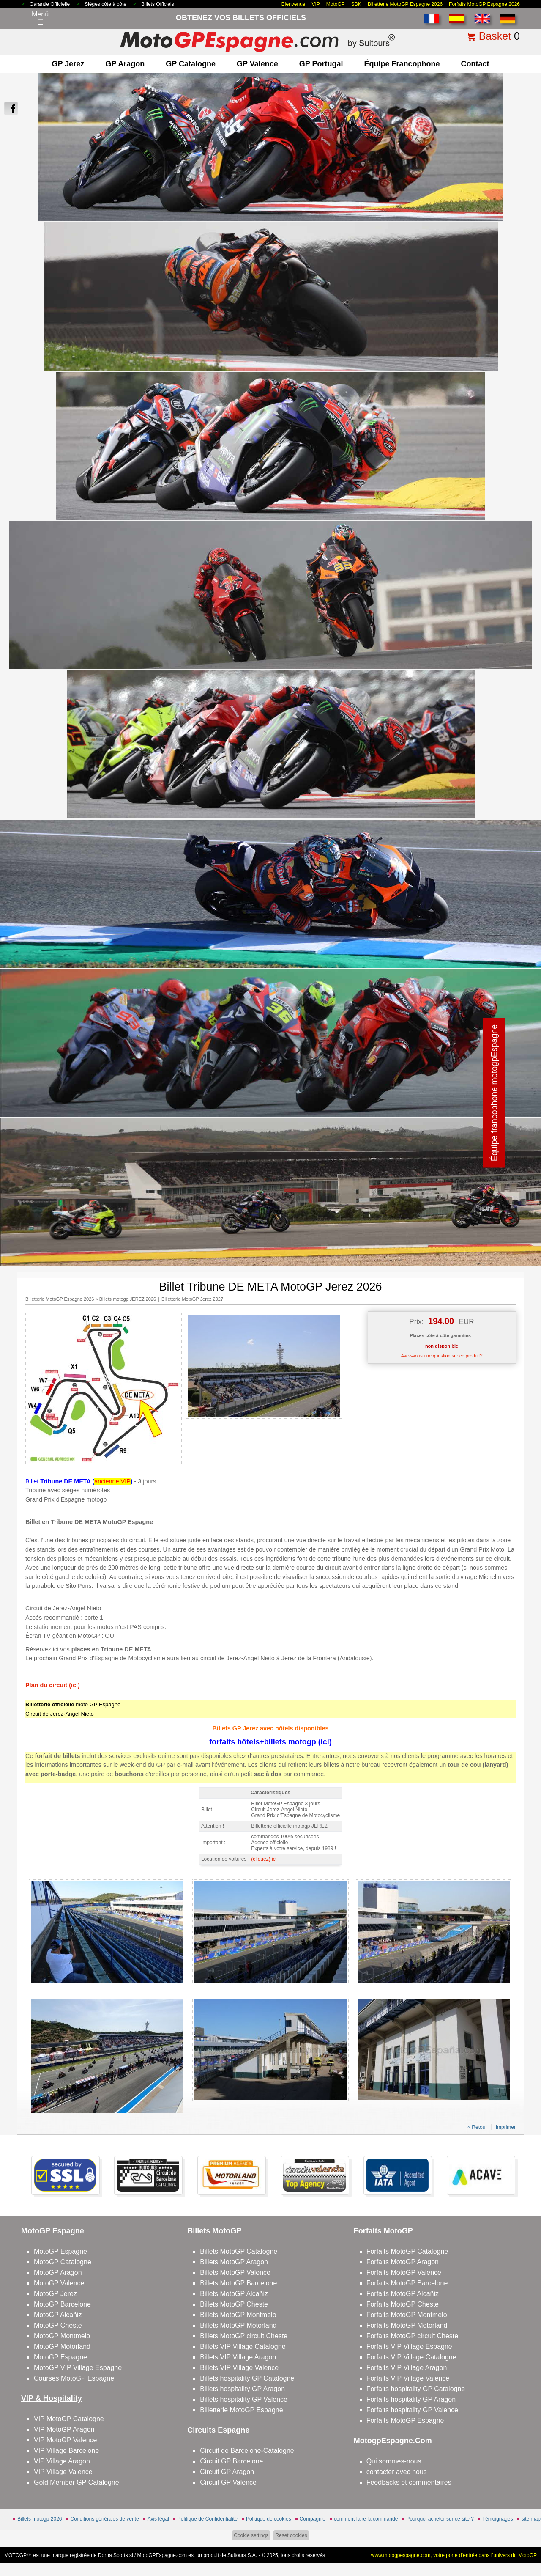 The height and width of the screenshot is (2576, 541). I want to click on Gold Member GP Catalogne, so click(76, 2482).